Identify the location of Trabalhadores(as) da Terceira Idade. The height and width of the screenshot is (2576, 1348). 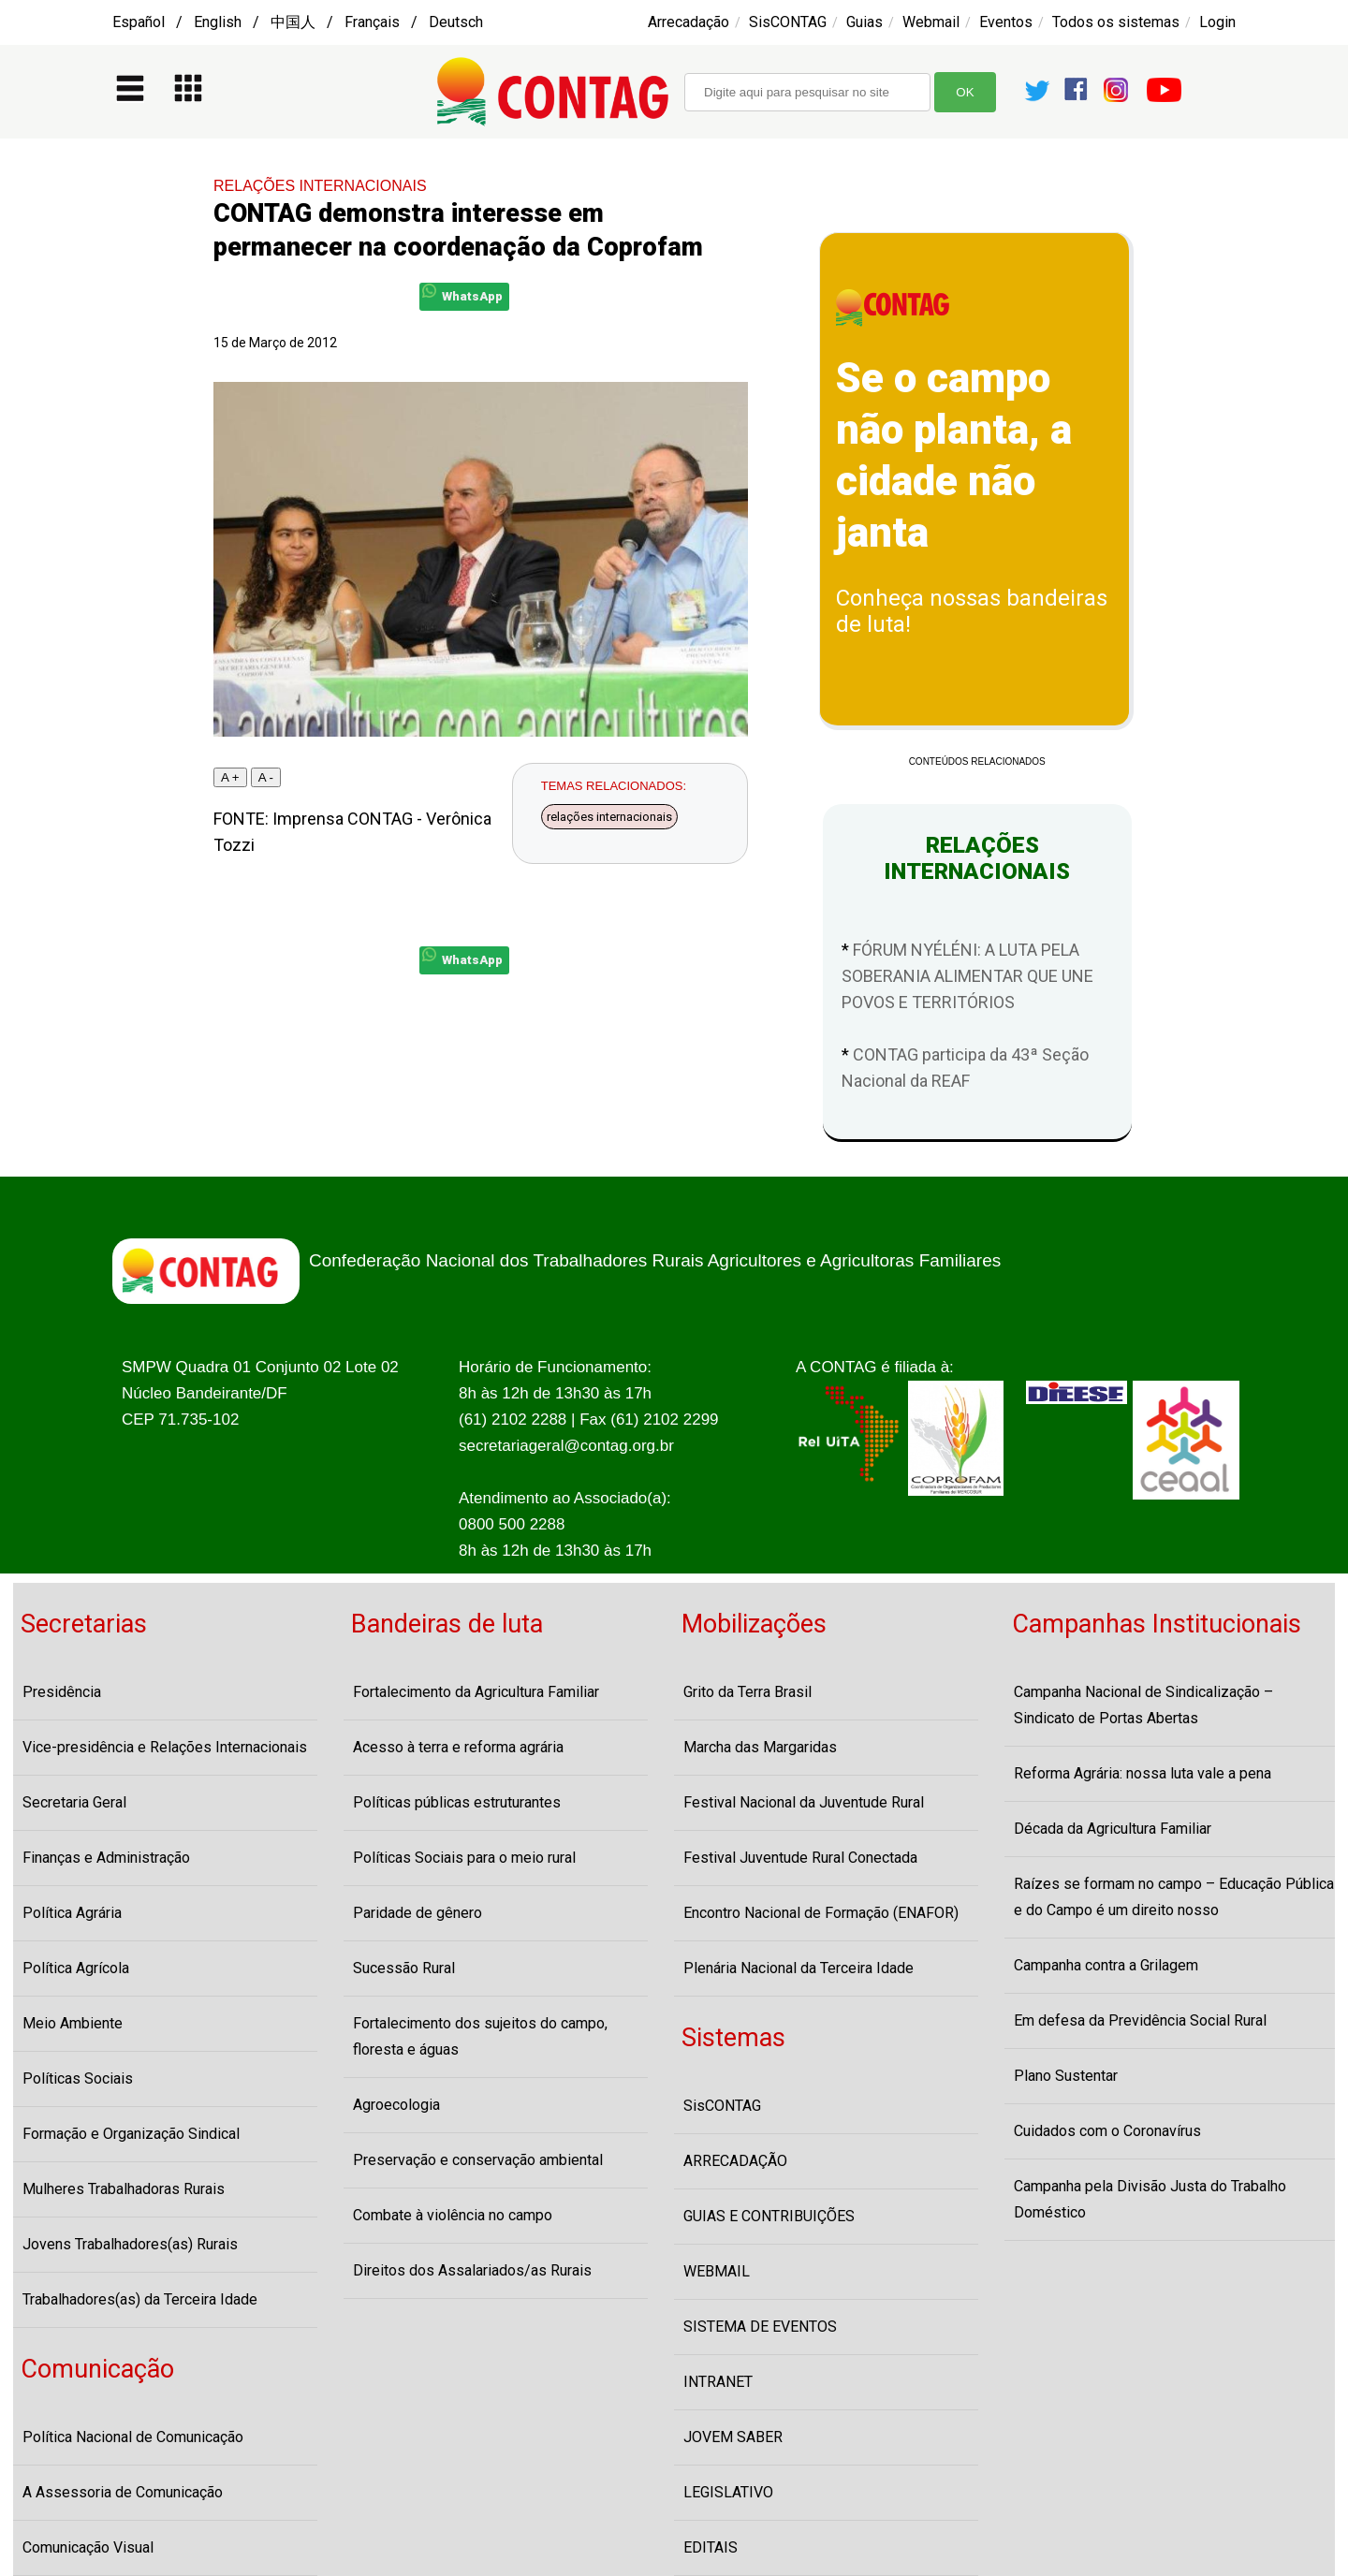
(139, 2299).